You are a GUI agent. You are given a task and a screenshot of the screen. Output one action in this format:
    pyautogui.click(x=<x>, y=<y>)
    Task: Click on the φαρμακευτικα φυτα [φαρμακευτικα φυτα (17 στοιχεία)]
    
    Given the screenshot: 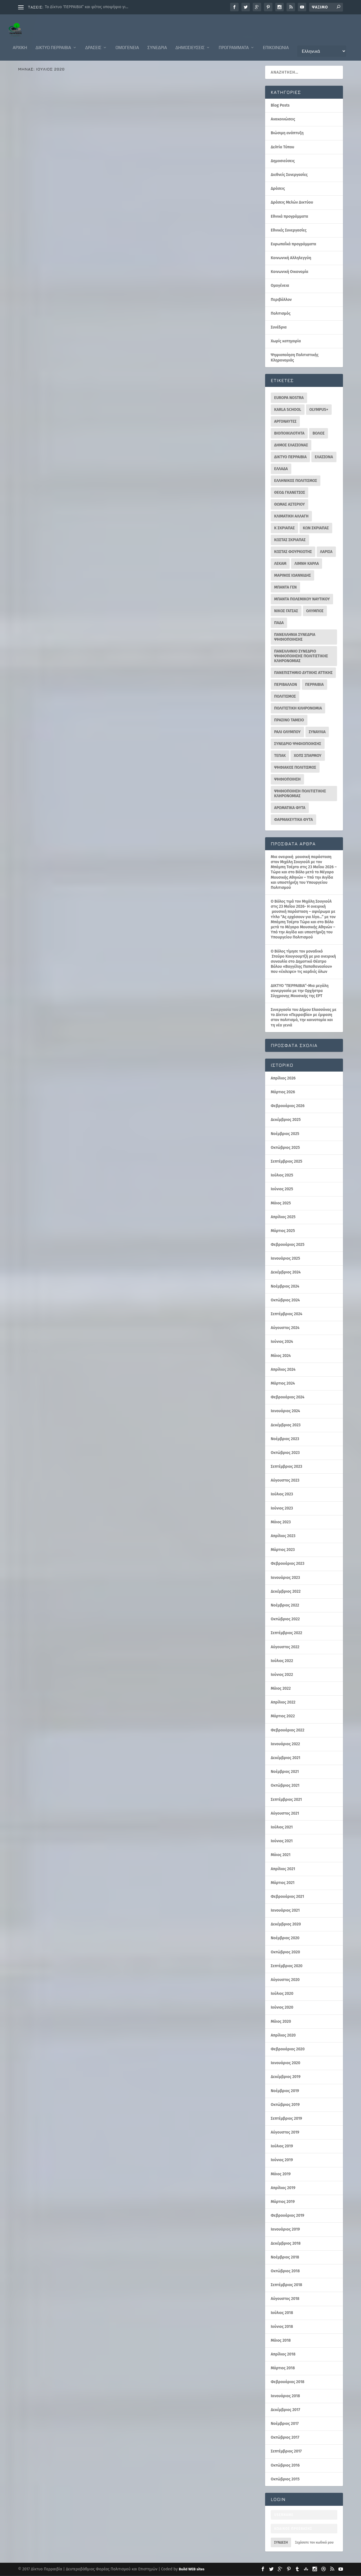 What is the action you would take?
    pyautogui.click(x=293, y=819)
    